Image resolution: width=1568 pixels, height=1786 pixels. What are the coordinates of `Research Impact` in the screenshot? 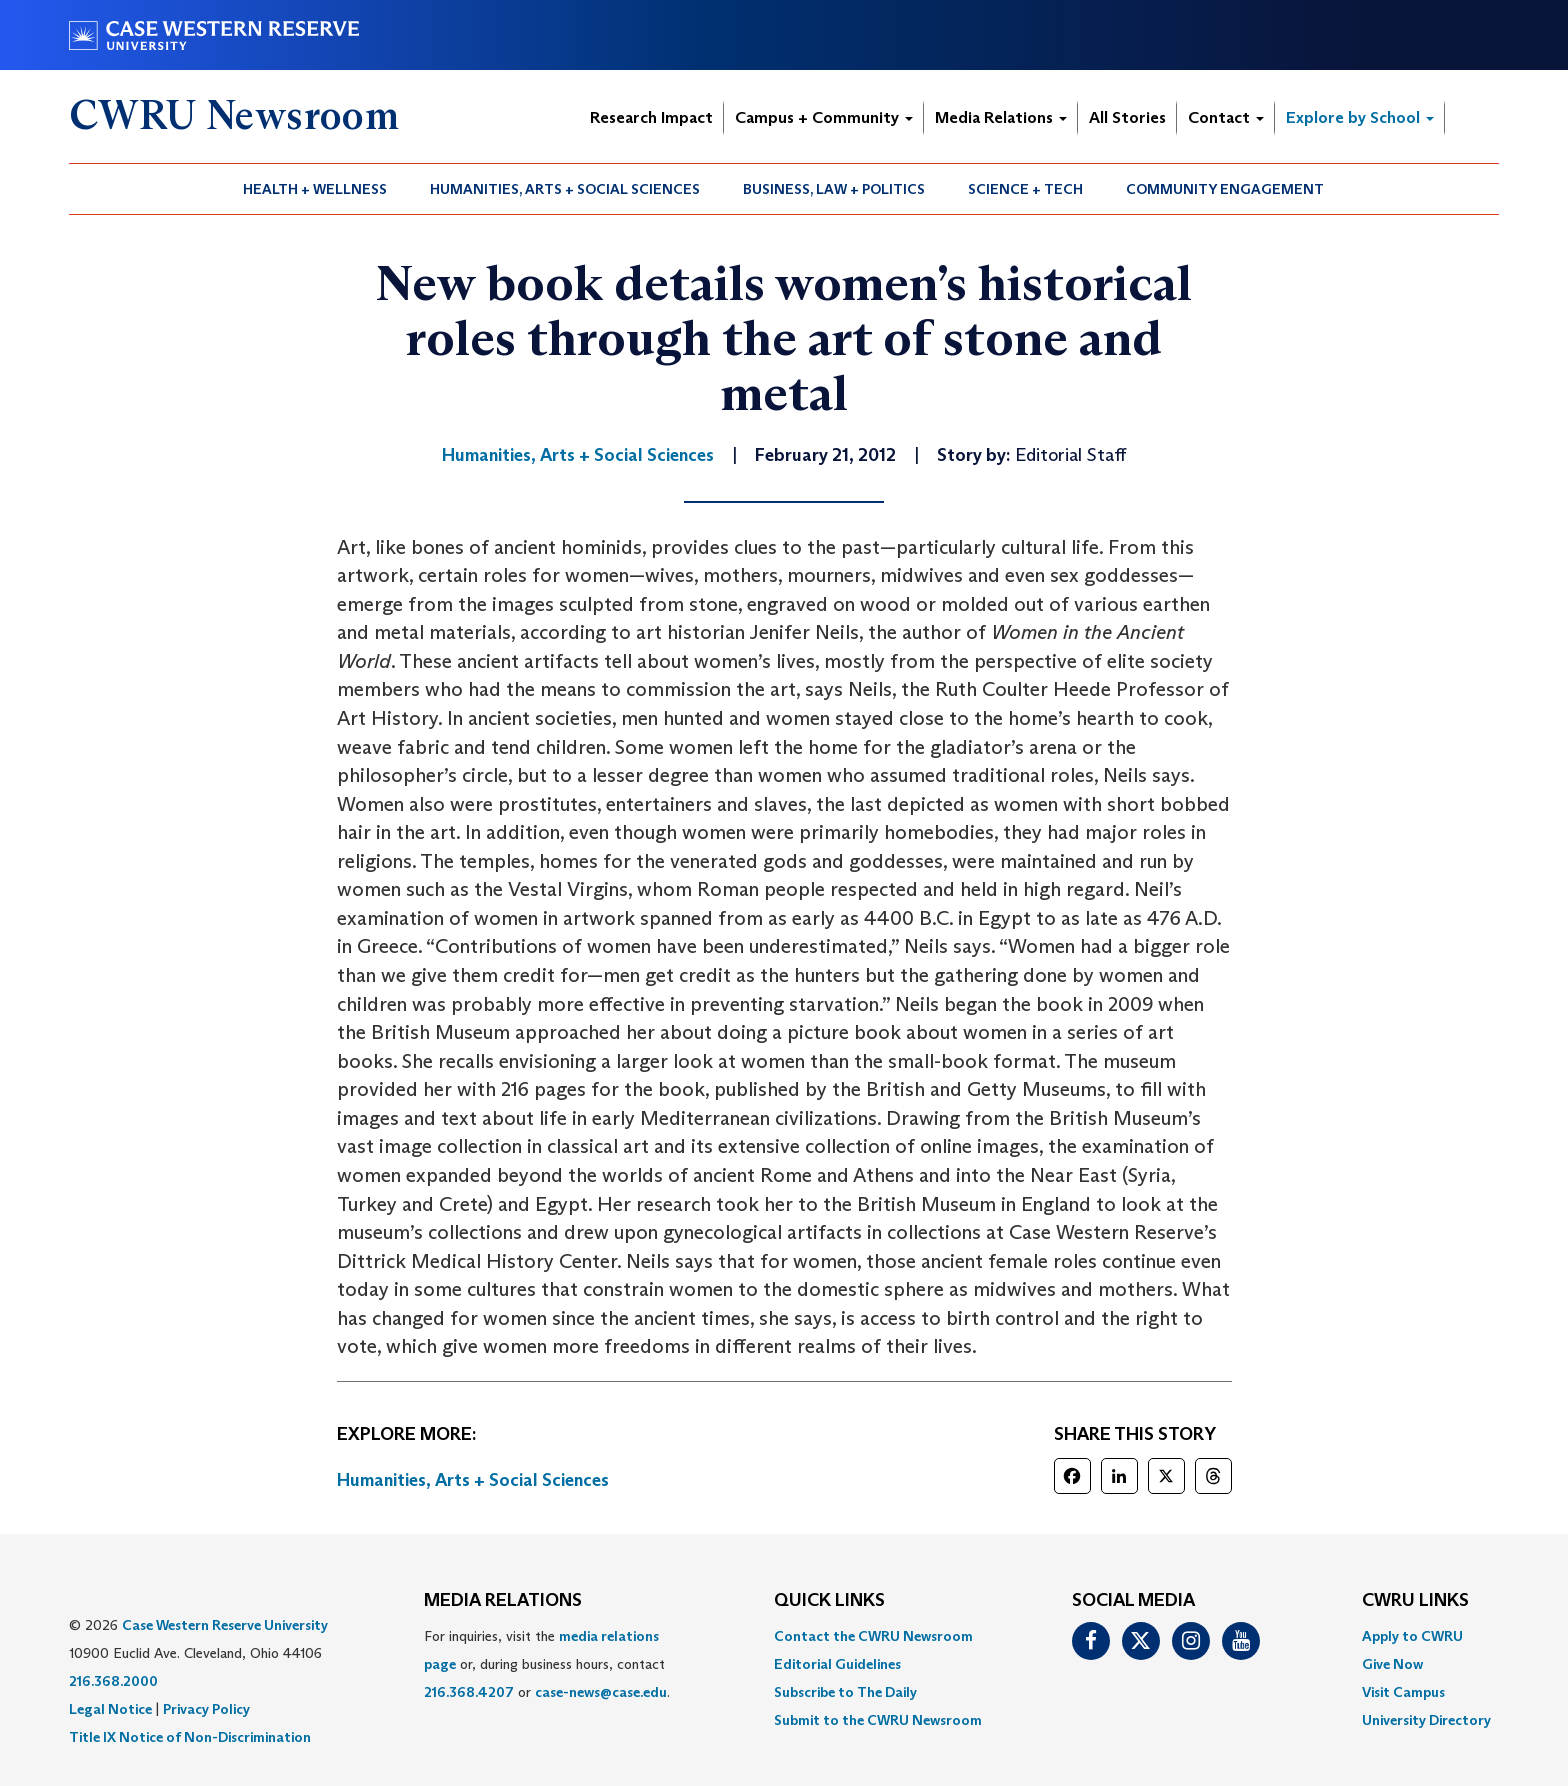 It's located at (651, 117).